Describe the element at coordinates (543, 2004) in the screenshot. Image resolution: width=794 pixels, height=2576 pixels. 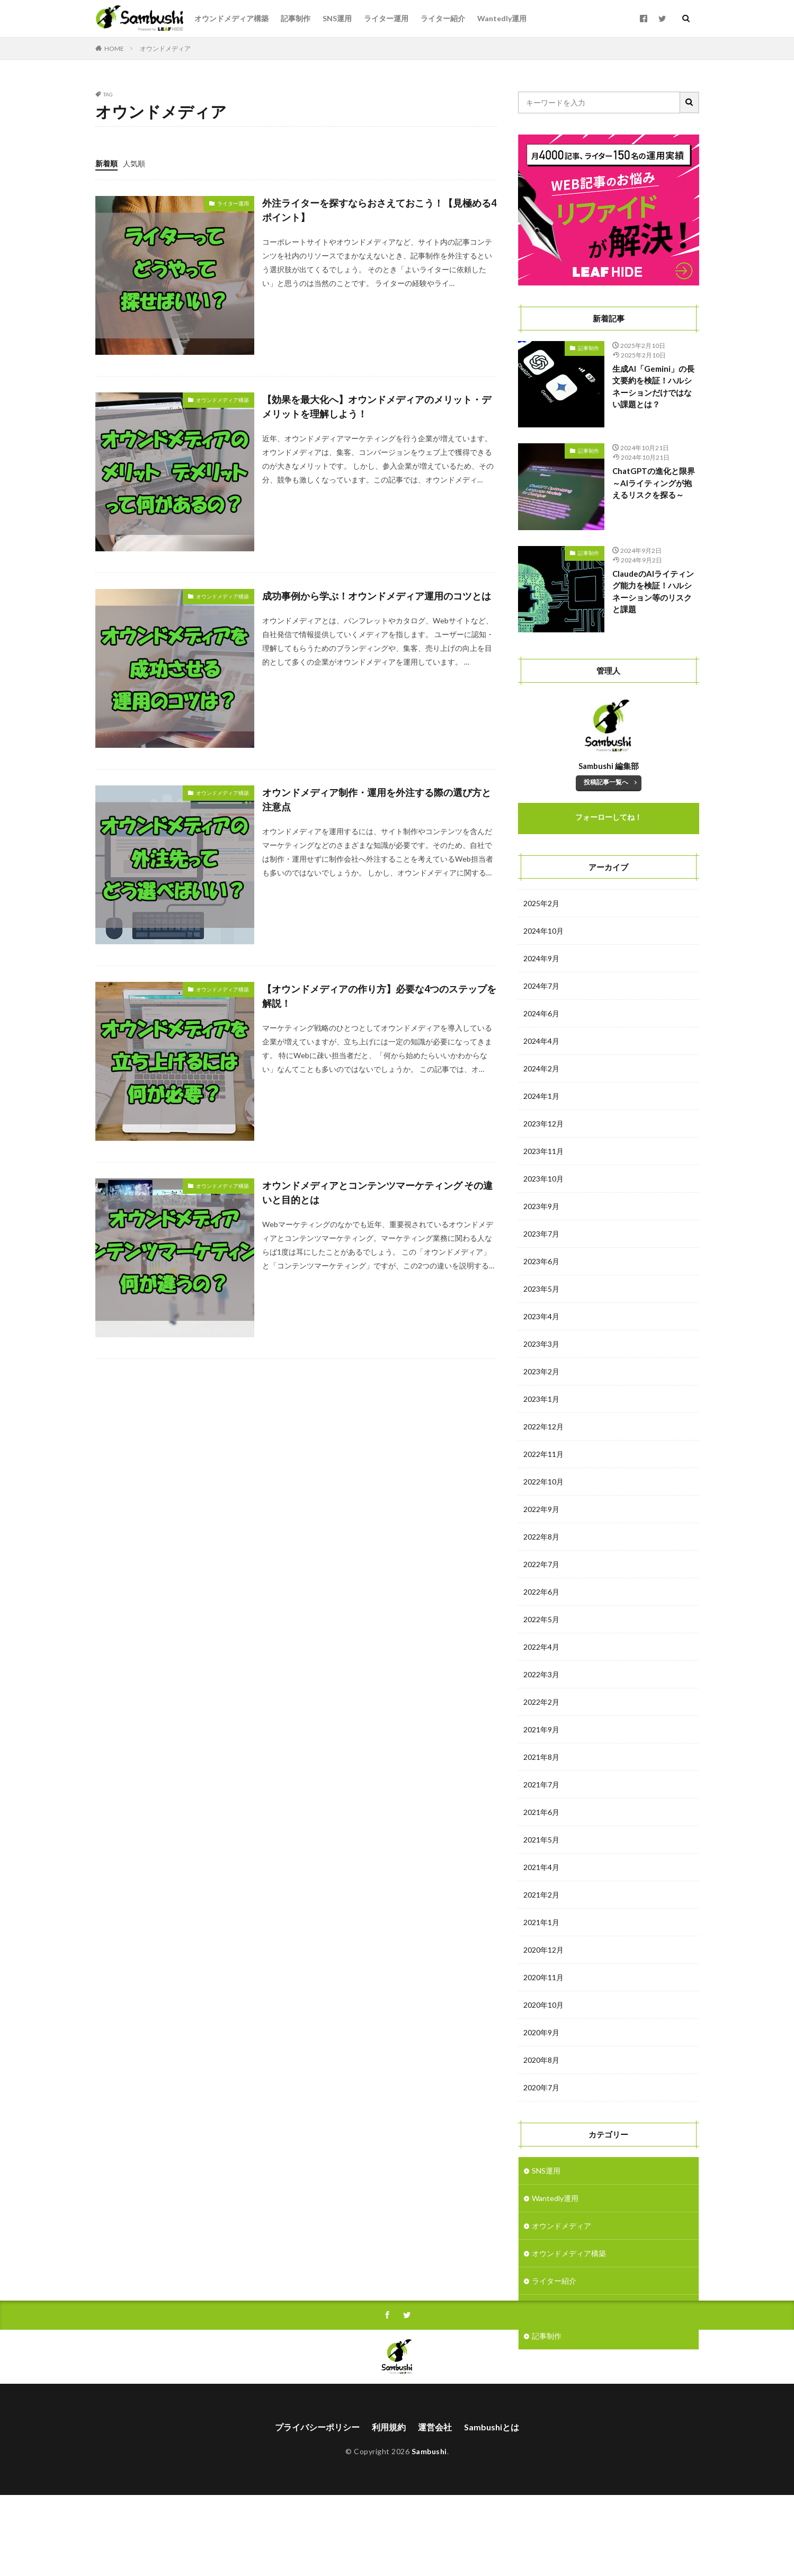
I see `2020年10月` at that location.